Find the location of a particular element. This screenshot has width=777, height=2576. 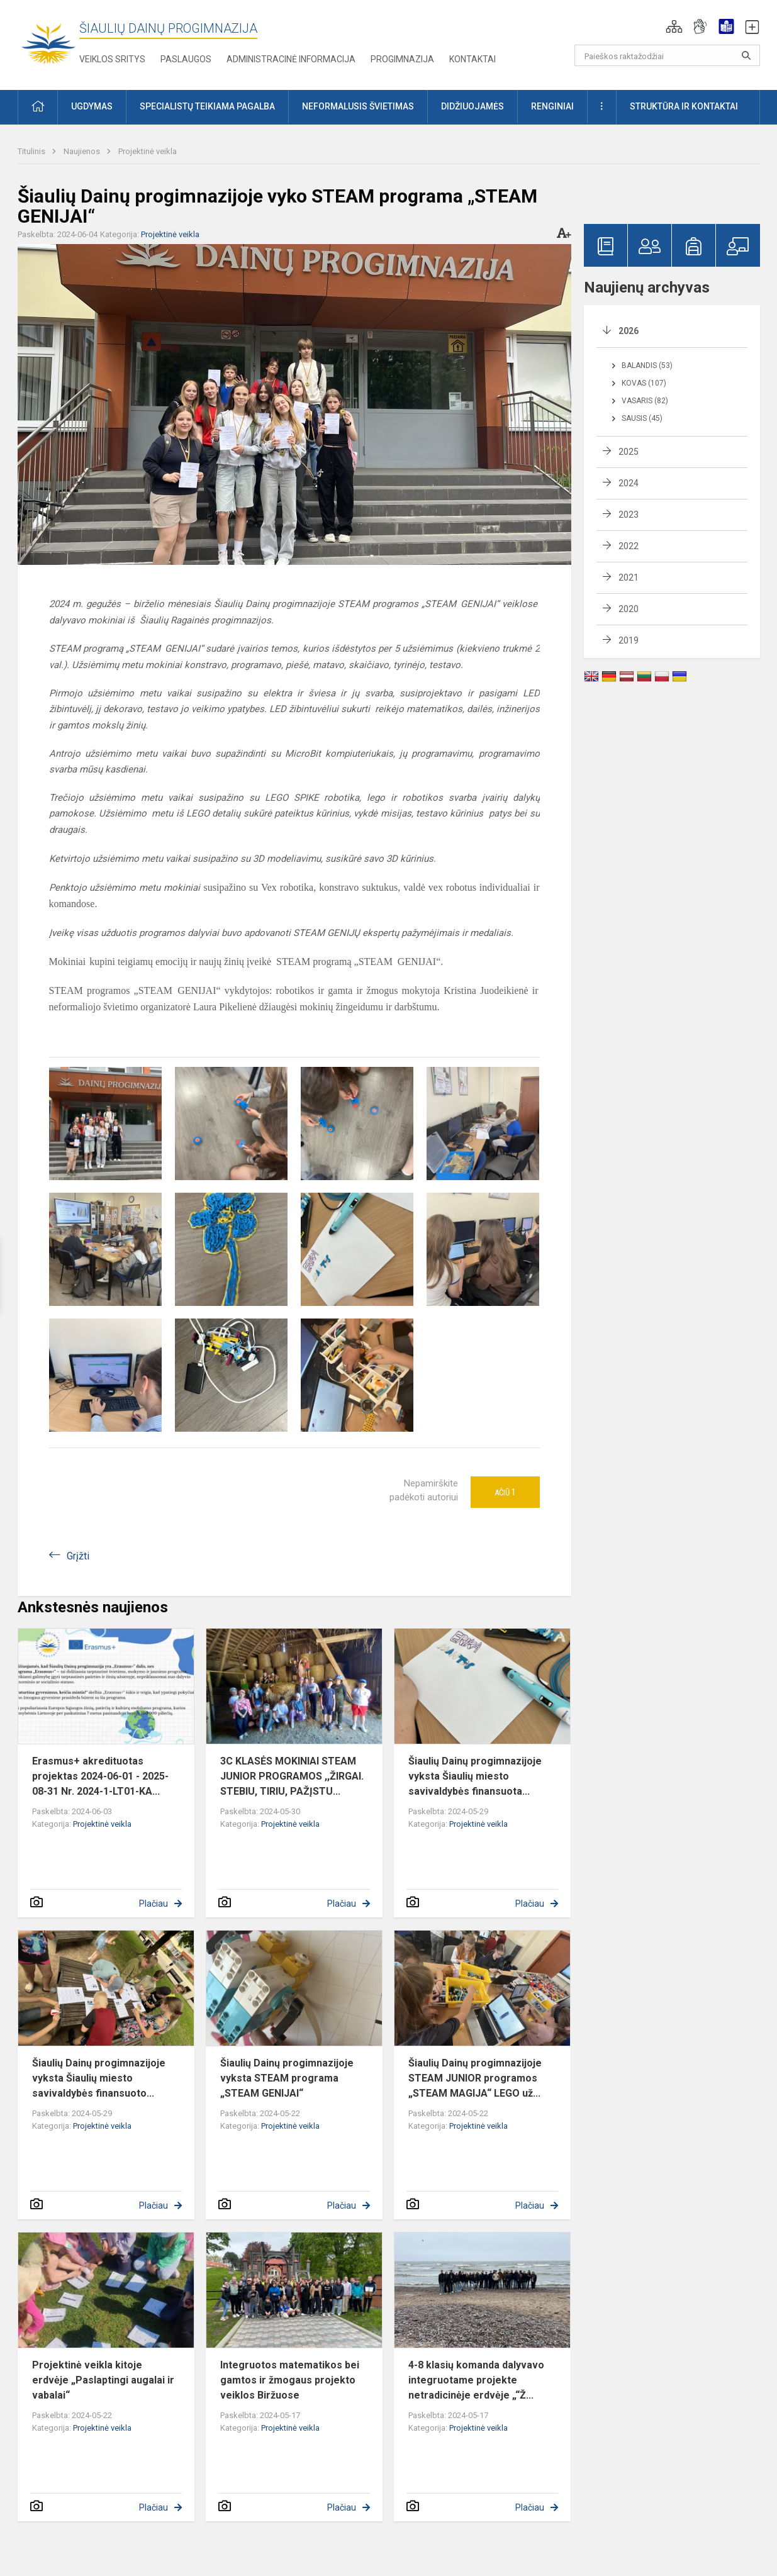

Kontaktai is located at coordinates (472, 59).